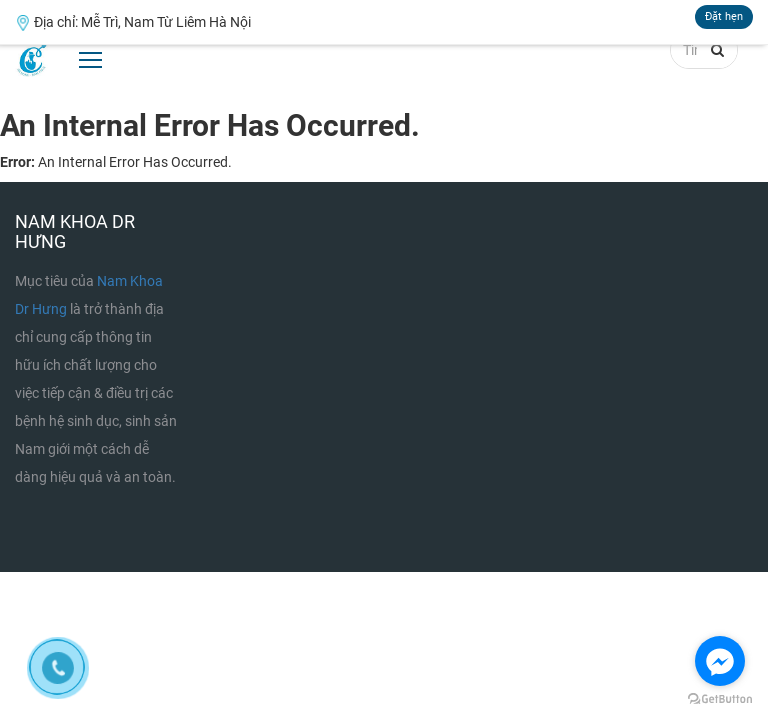 The width and height of the screenshot is (768, 720). What do you see at coordinates (724, 16) in the screenshot?
I see `Đặt hẹn` at bounding box center [724, 16].